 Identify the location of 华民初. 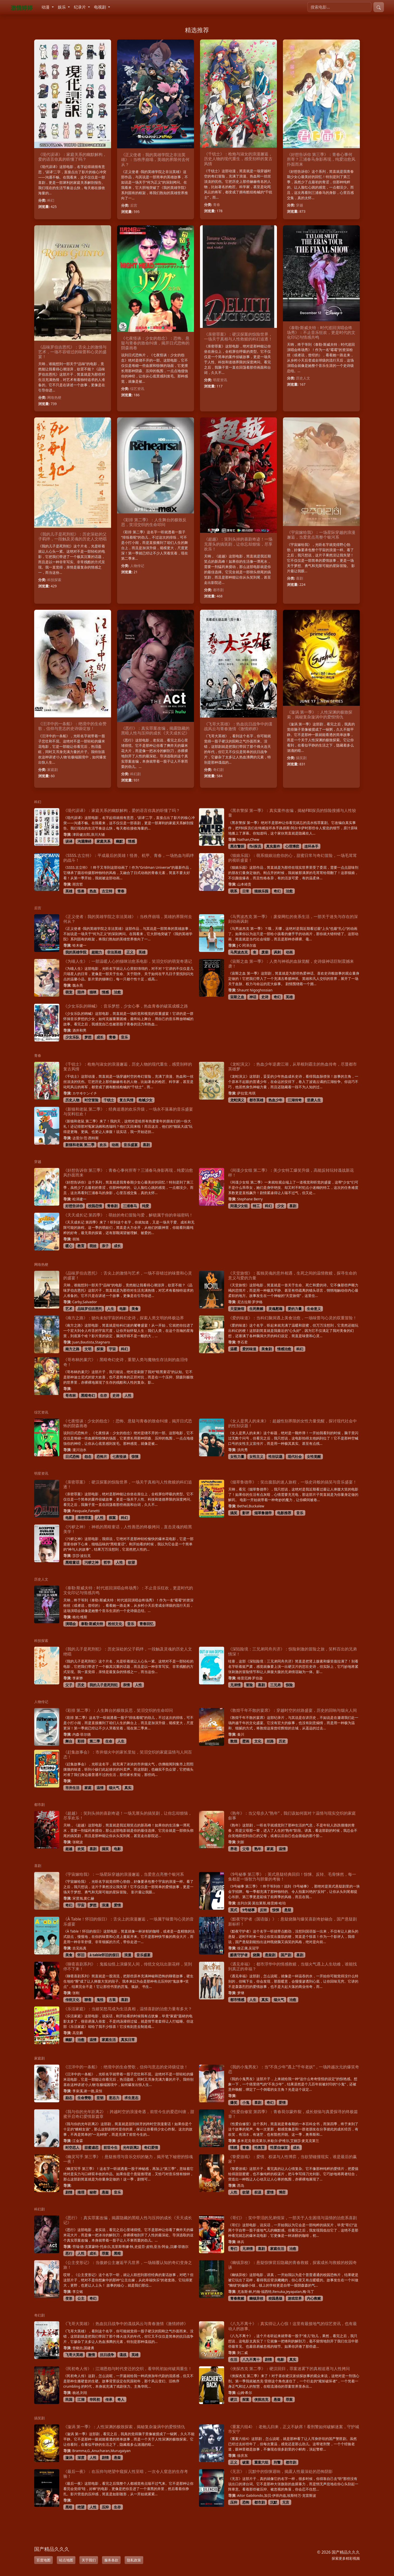
(94, 2399).